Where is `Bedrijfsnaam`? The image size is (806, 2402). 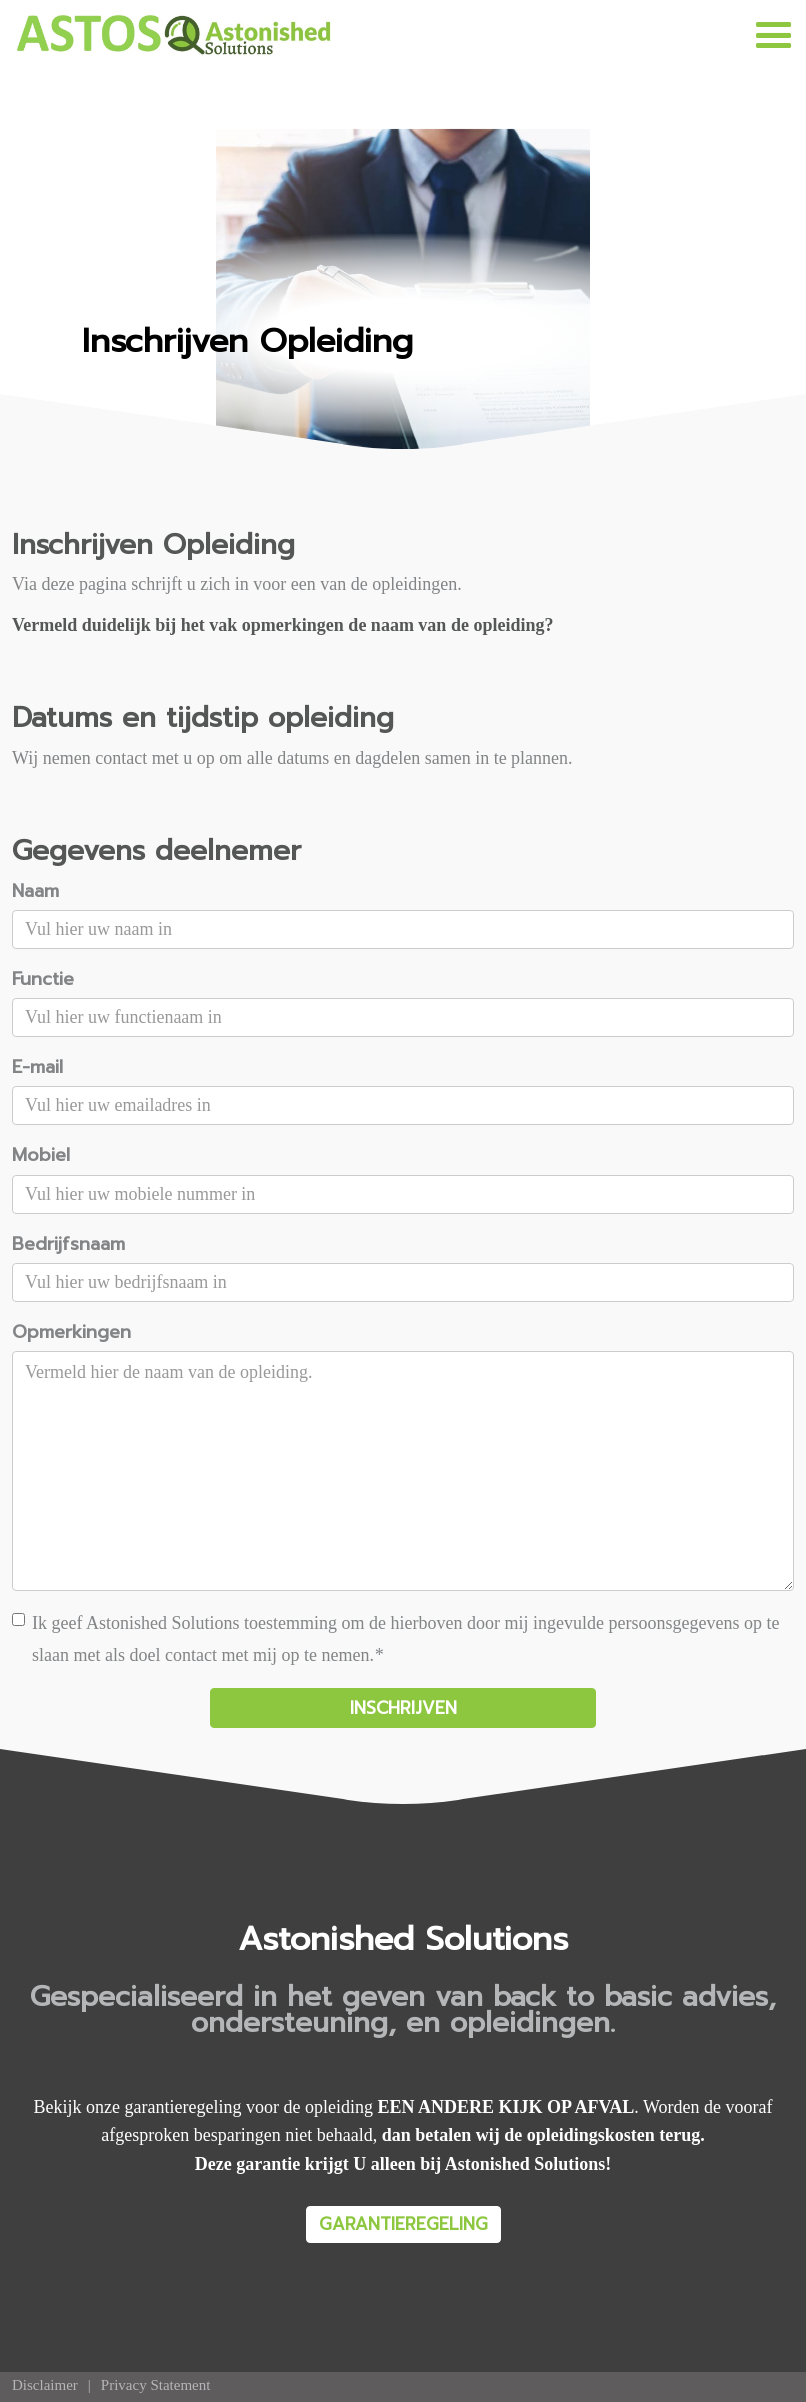 Bedrijfsnaam is located at coordinates (68, 1244).